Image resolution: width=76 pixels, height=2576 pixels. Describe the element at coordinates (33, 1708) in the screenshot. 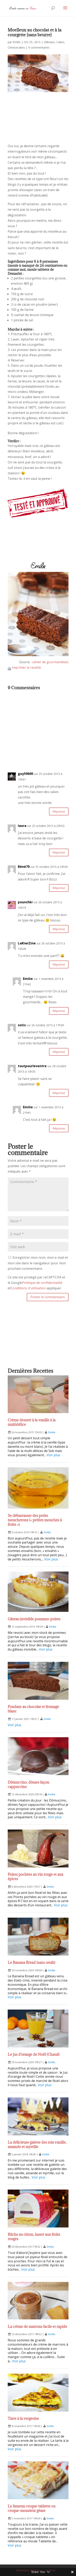

I see `Fondant au chocolat et fromage blanc` at that location.